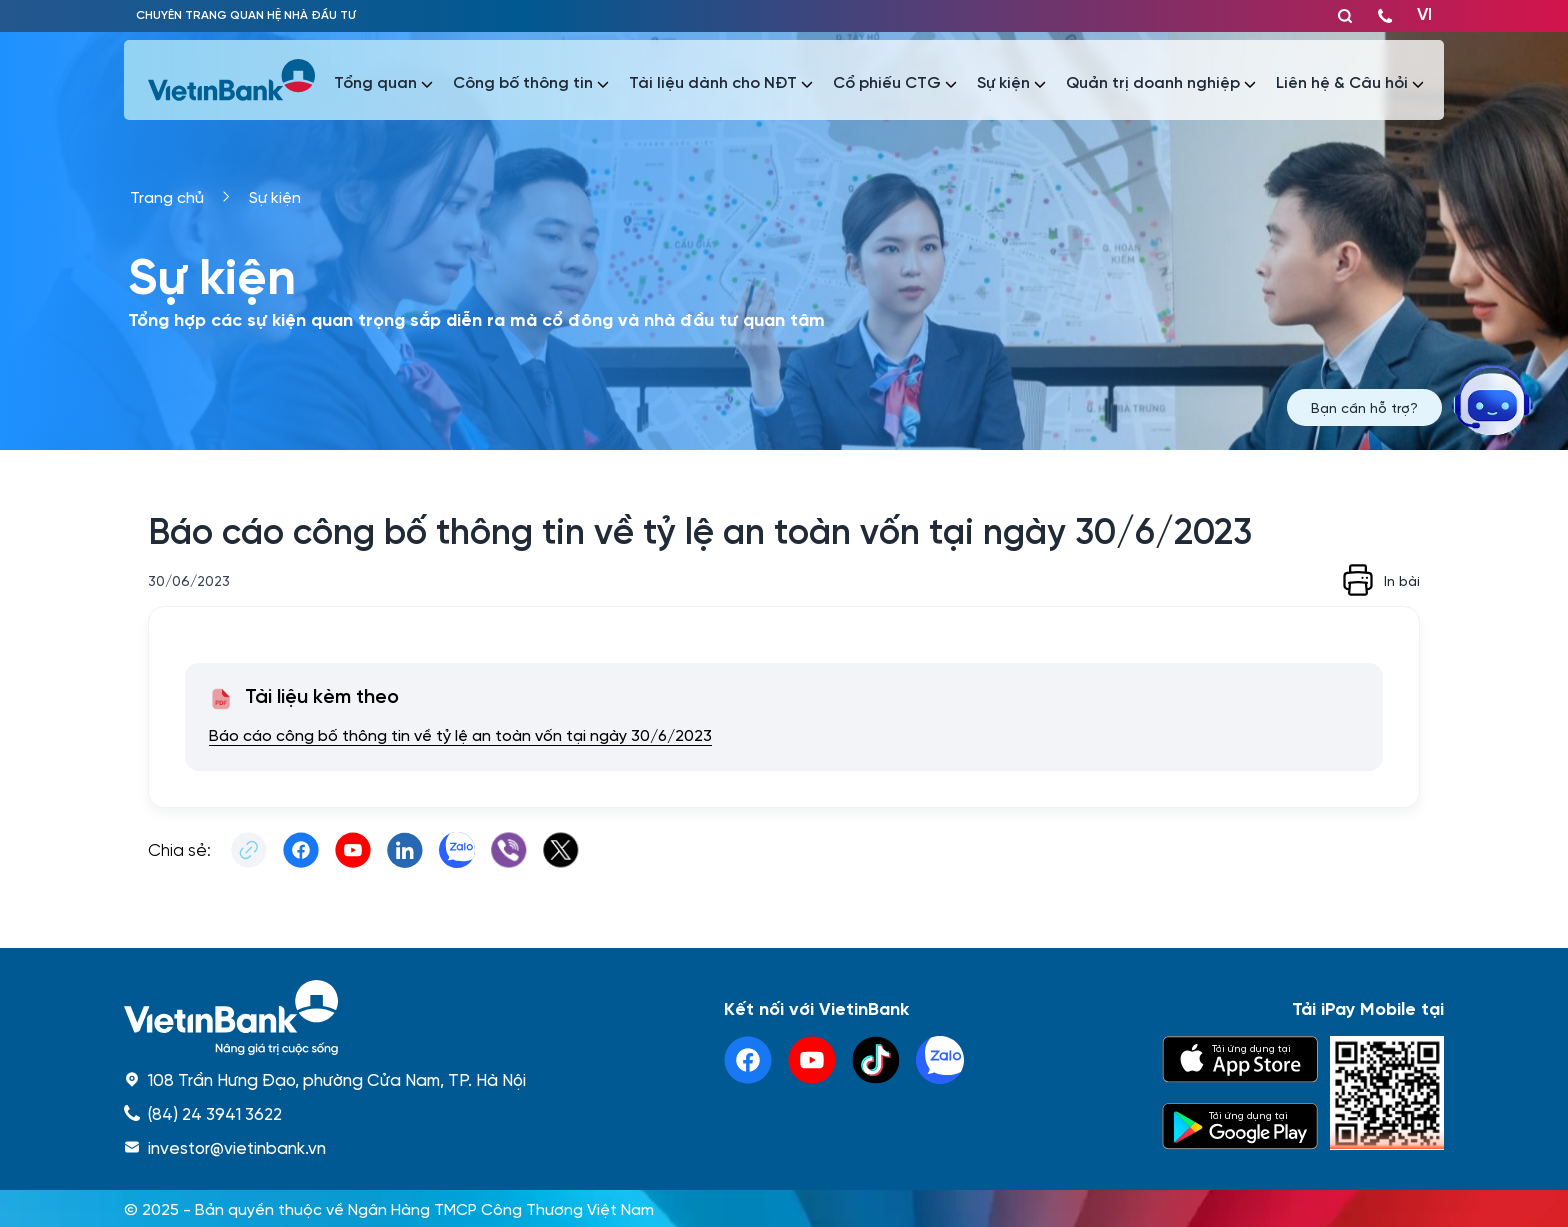 The width and height of the screenshot is (1568, 1227). I want to click on [vietinbank], so click(233, 80).